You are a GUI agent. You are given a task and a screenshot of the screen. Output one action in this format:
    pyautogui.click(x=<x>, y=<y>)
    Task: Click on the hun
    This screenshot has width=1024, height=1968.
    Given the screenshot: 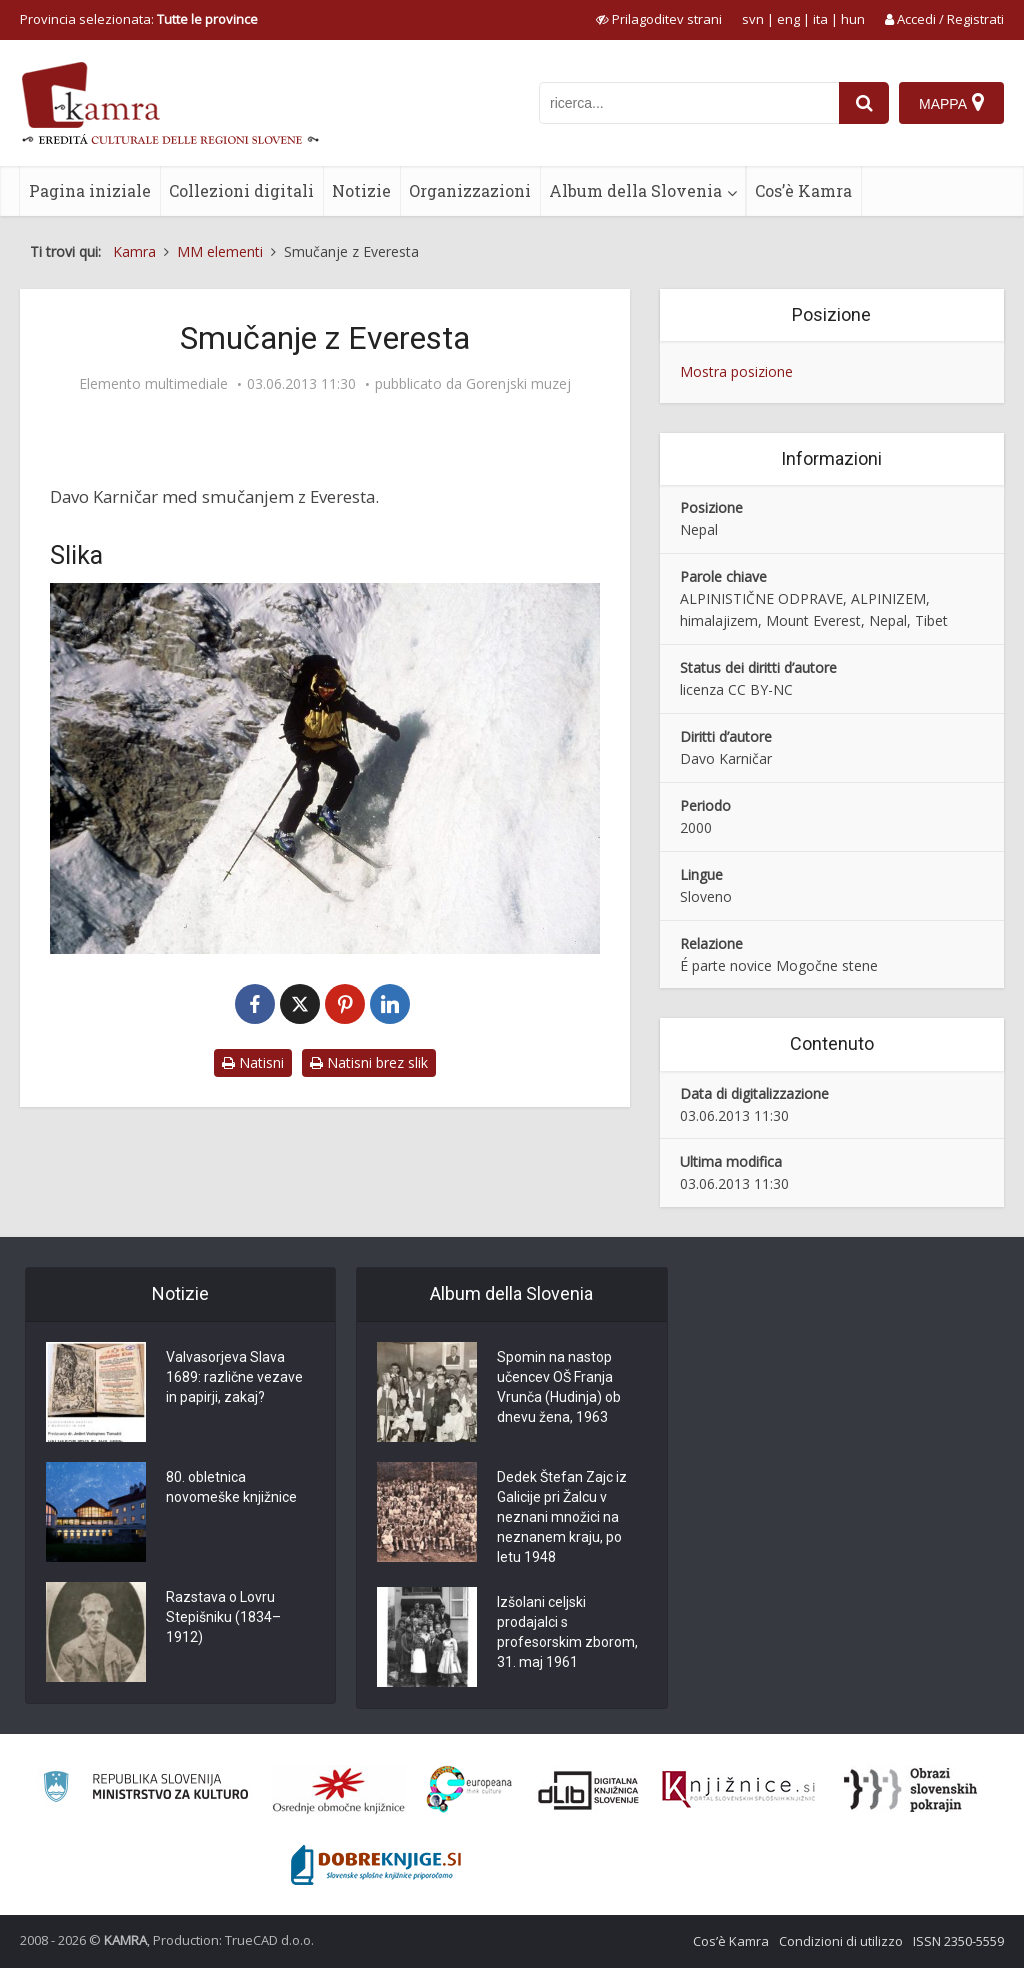 What is the action you would take?
    pyautogui.click(x=853, y=19)
    